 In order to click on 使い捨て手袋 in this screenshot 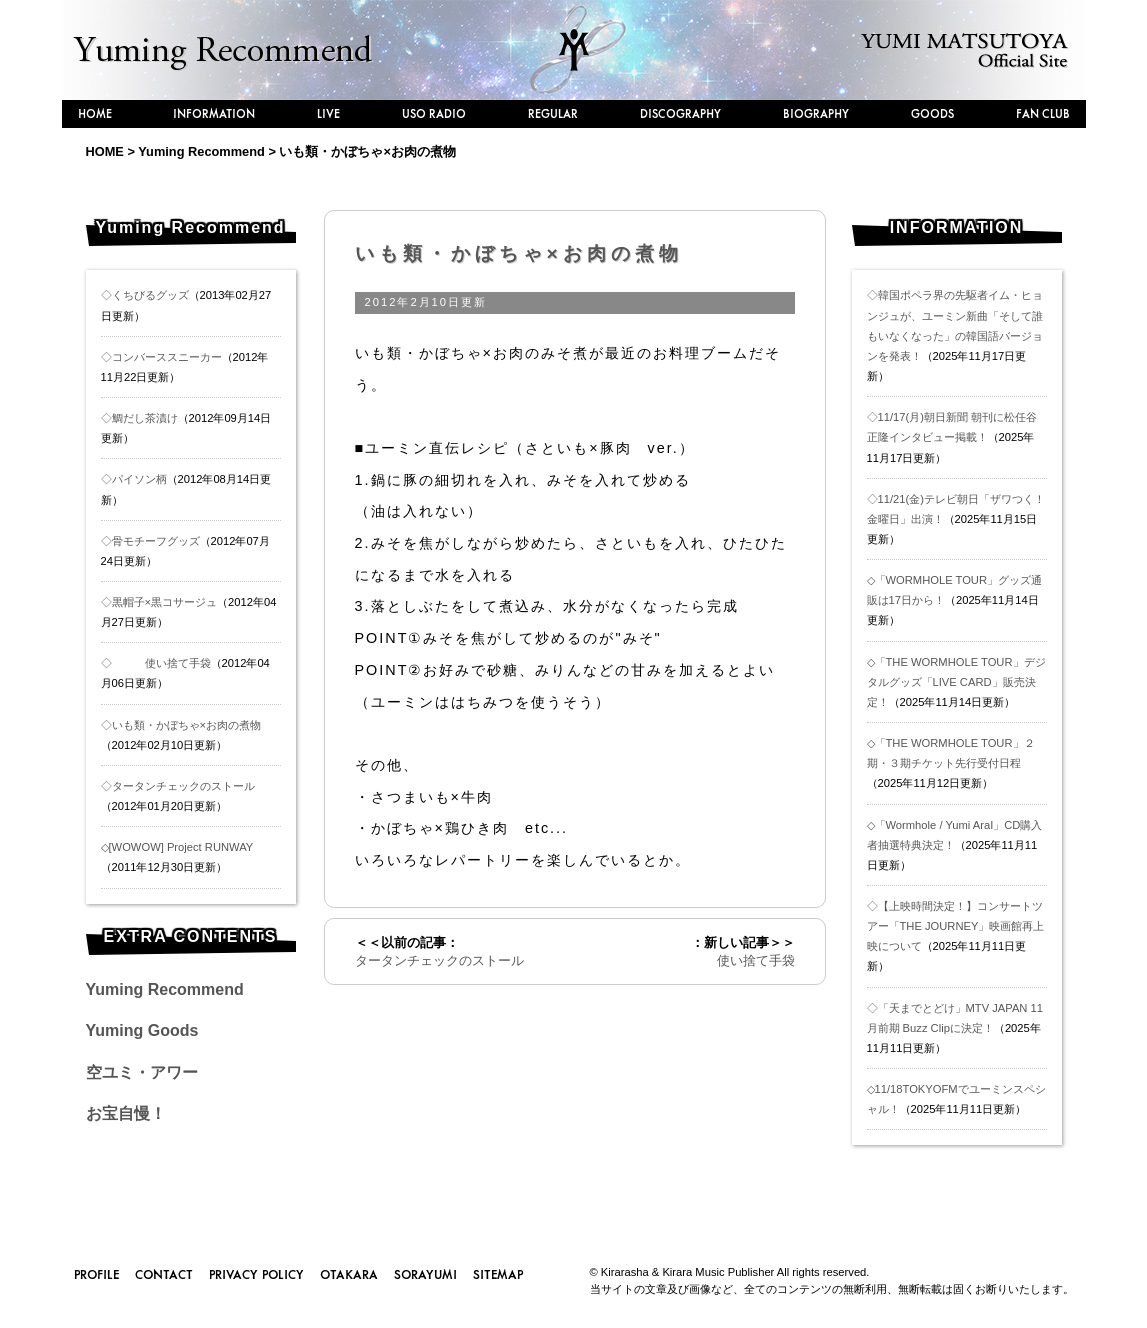, I will do `click(736, 960)`.